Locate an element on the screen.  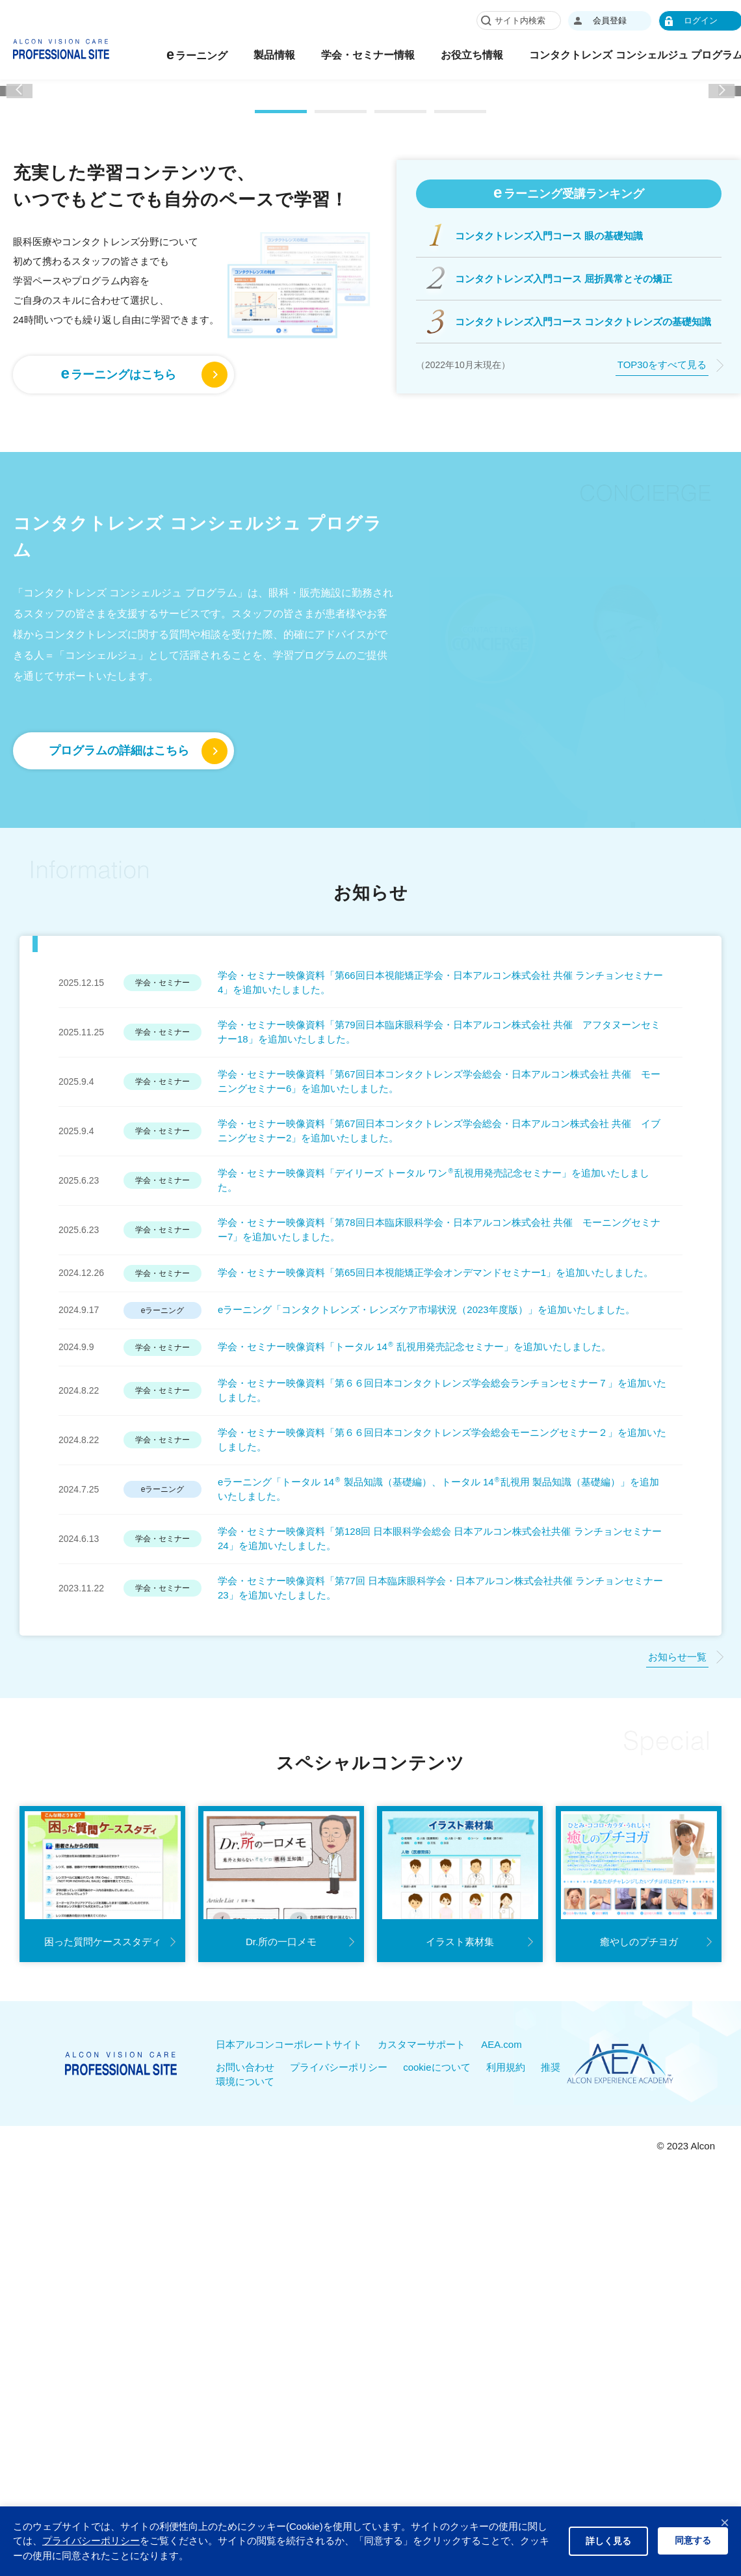
学会・セミナー映像資料「第77回 日本臨床眼科学会・日本アルコン株式会社共催 ランチョンセミナー23」を追加いたしました。 is located at coordinates (440, 1863).